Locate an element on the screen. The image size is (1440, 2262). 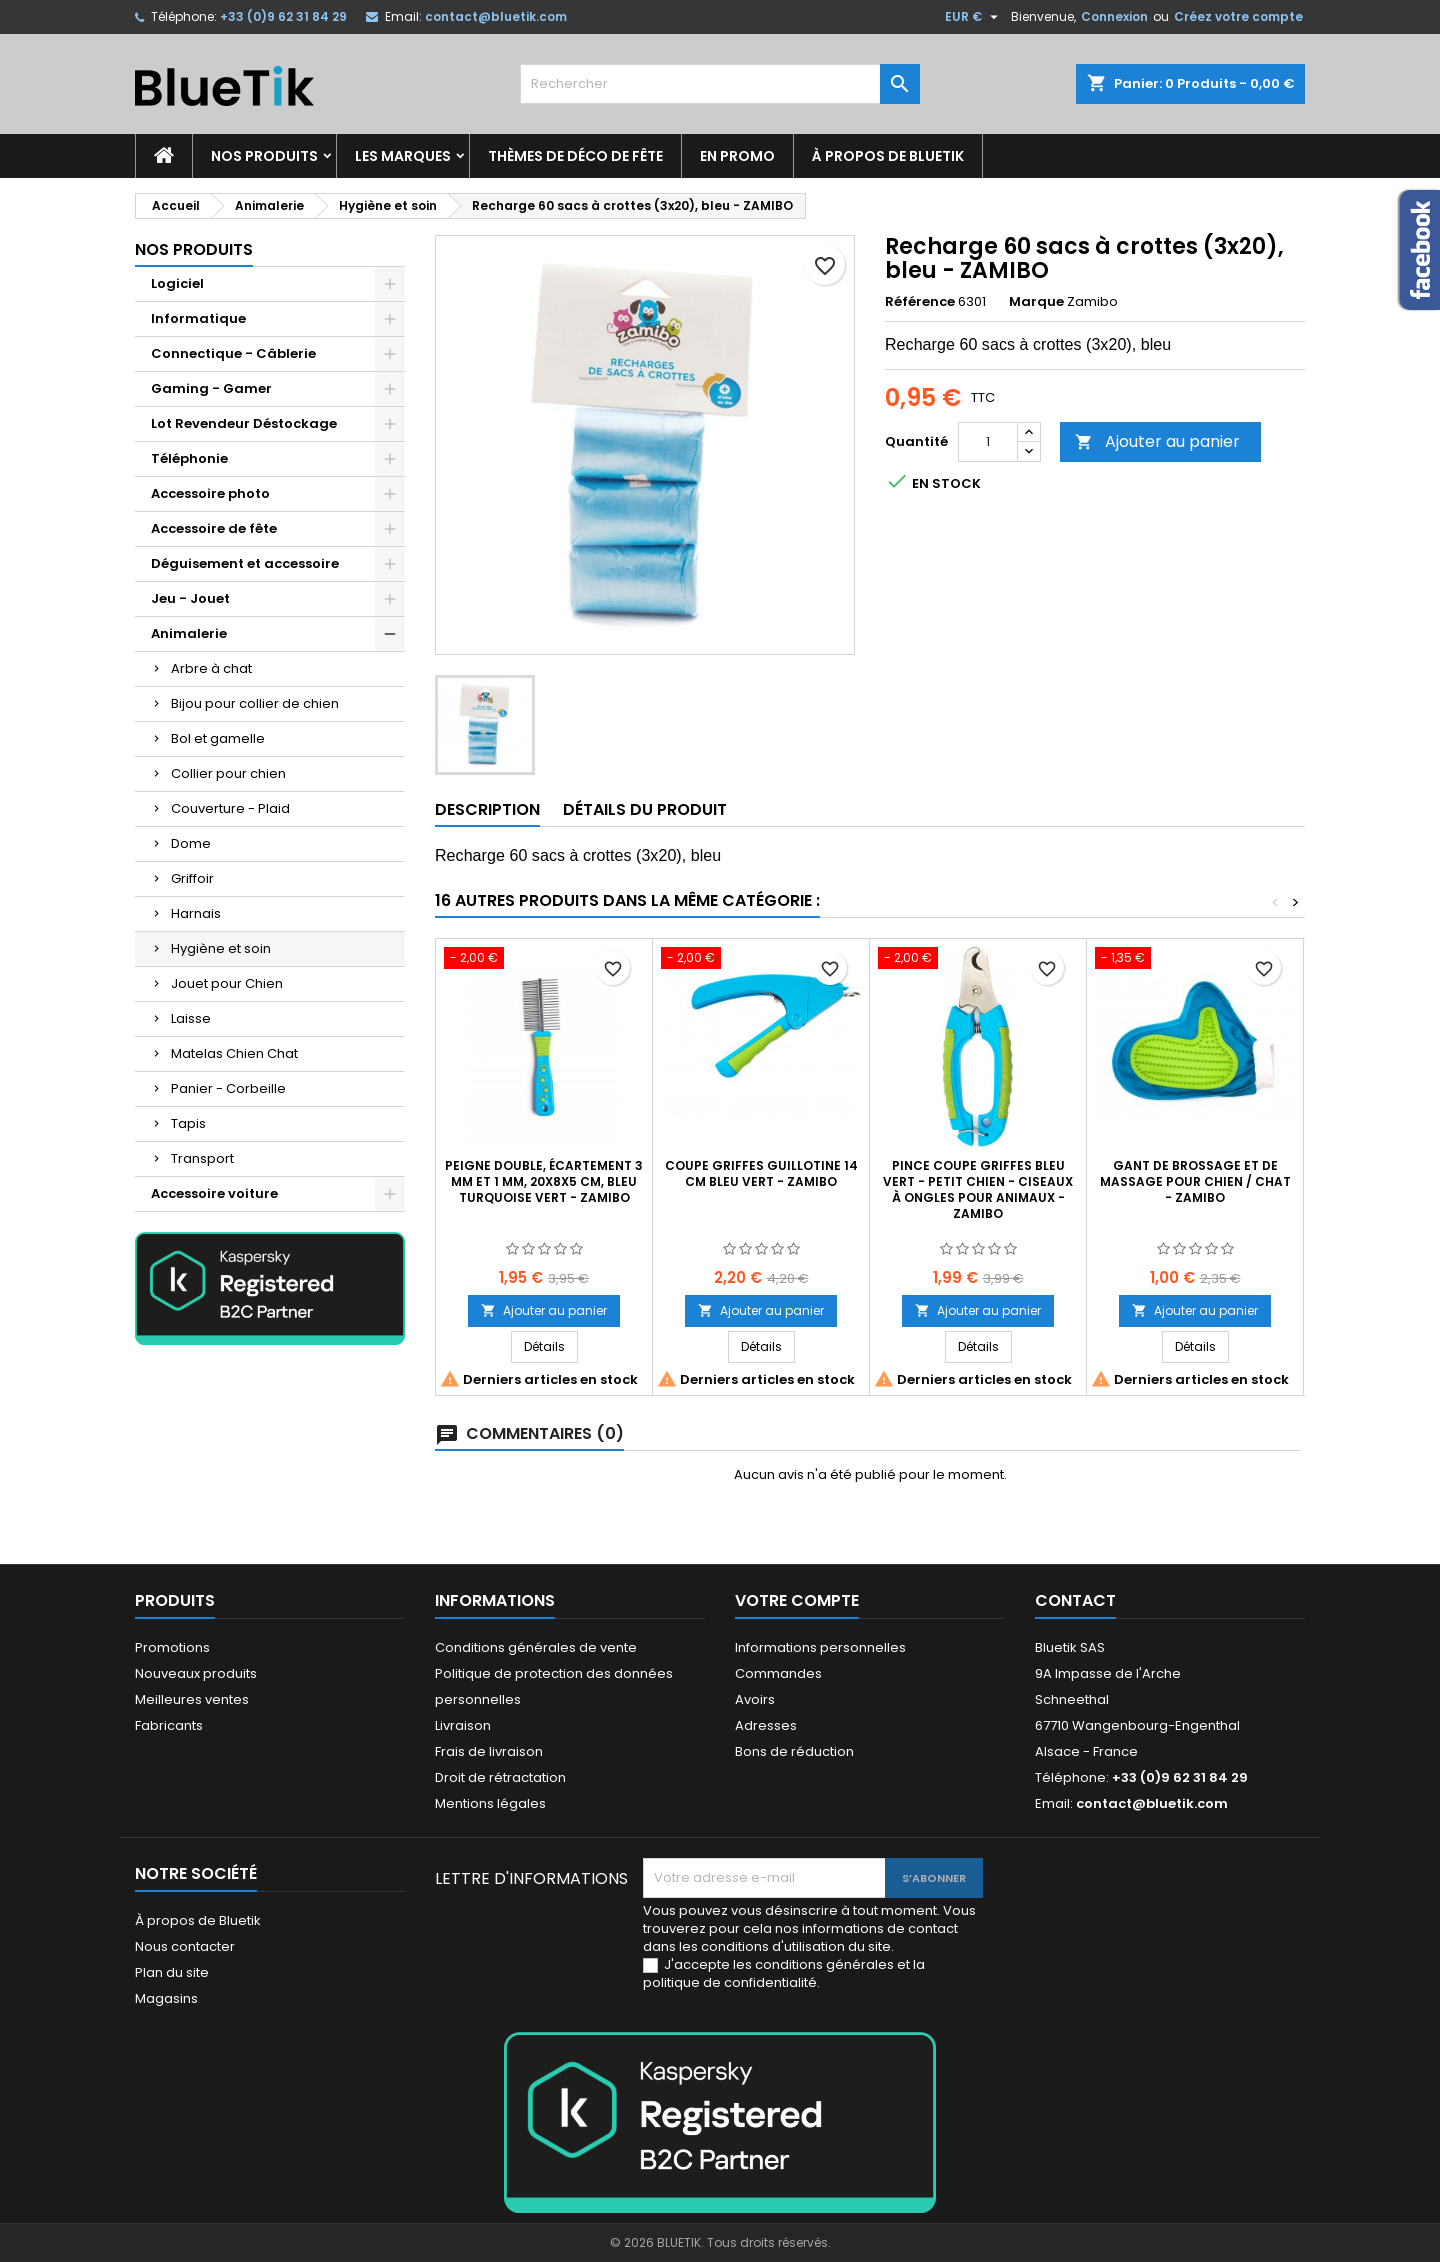
Coupe griffes guillotine 14 cm bleu vert - ZAMIBO is located at coordinates (761, 1173).